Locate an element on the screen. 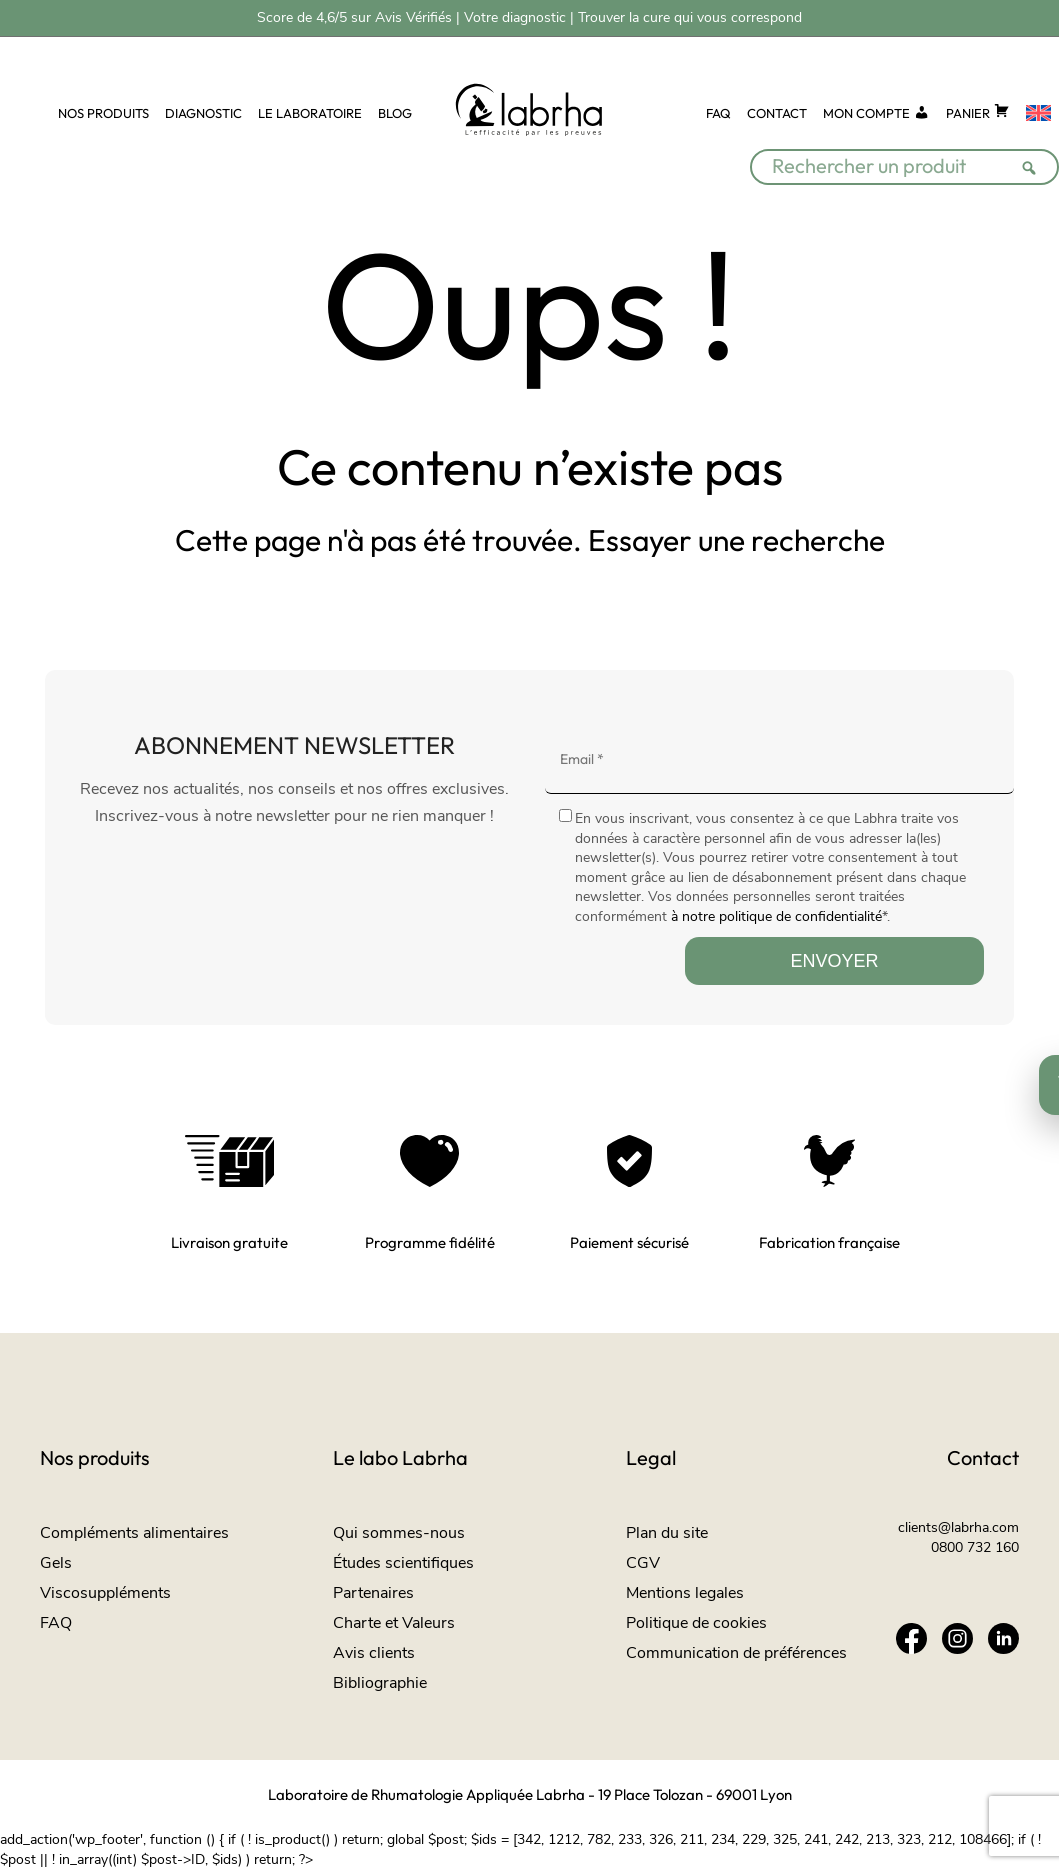 The height and width of the screenshot is (1870, 1059). DIAGNOSTIC is located at coordinates (203, 113).